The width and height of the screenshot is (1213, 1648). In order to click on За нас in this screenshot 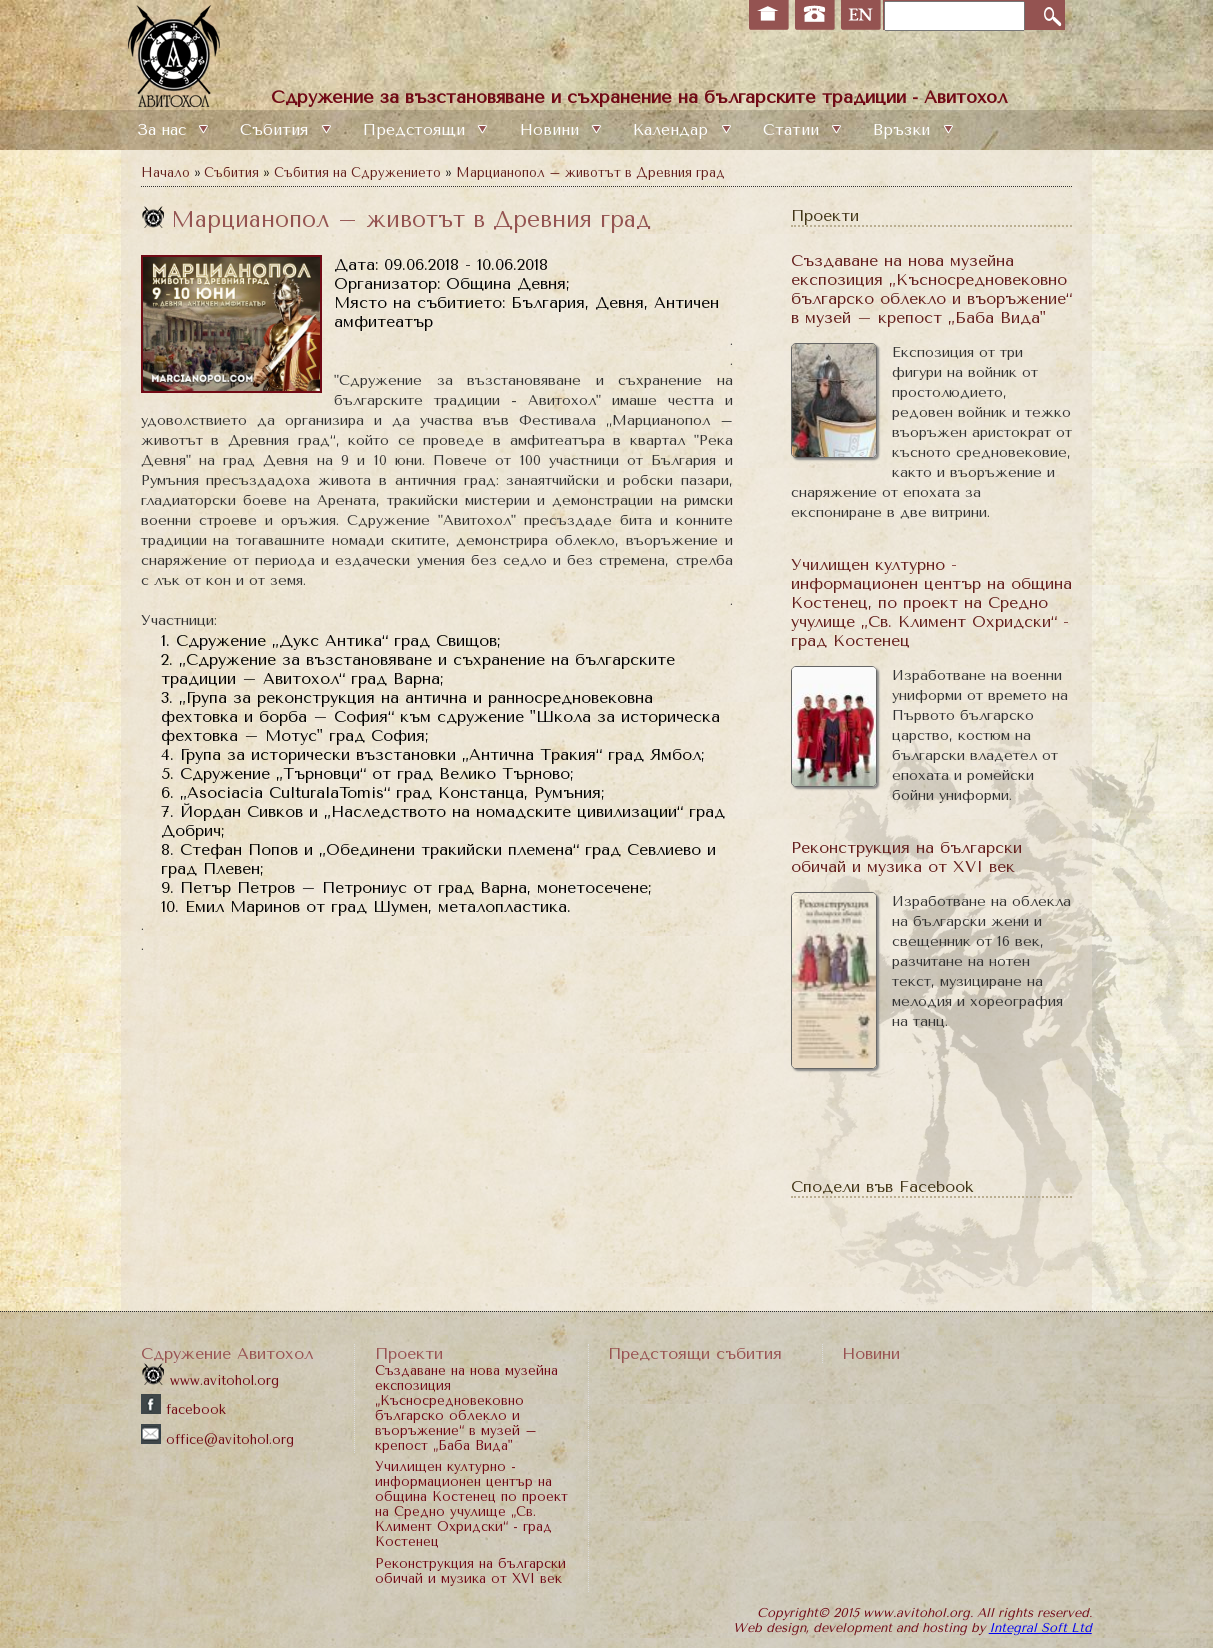, I will do `click(161, 130)`.